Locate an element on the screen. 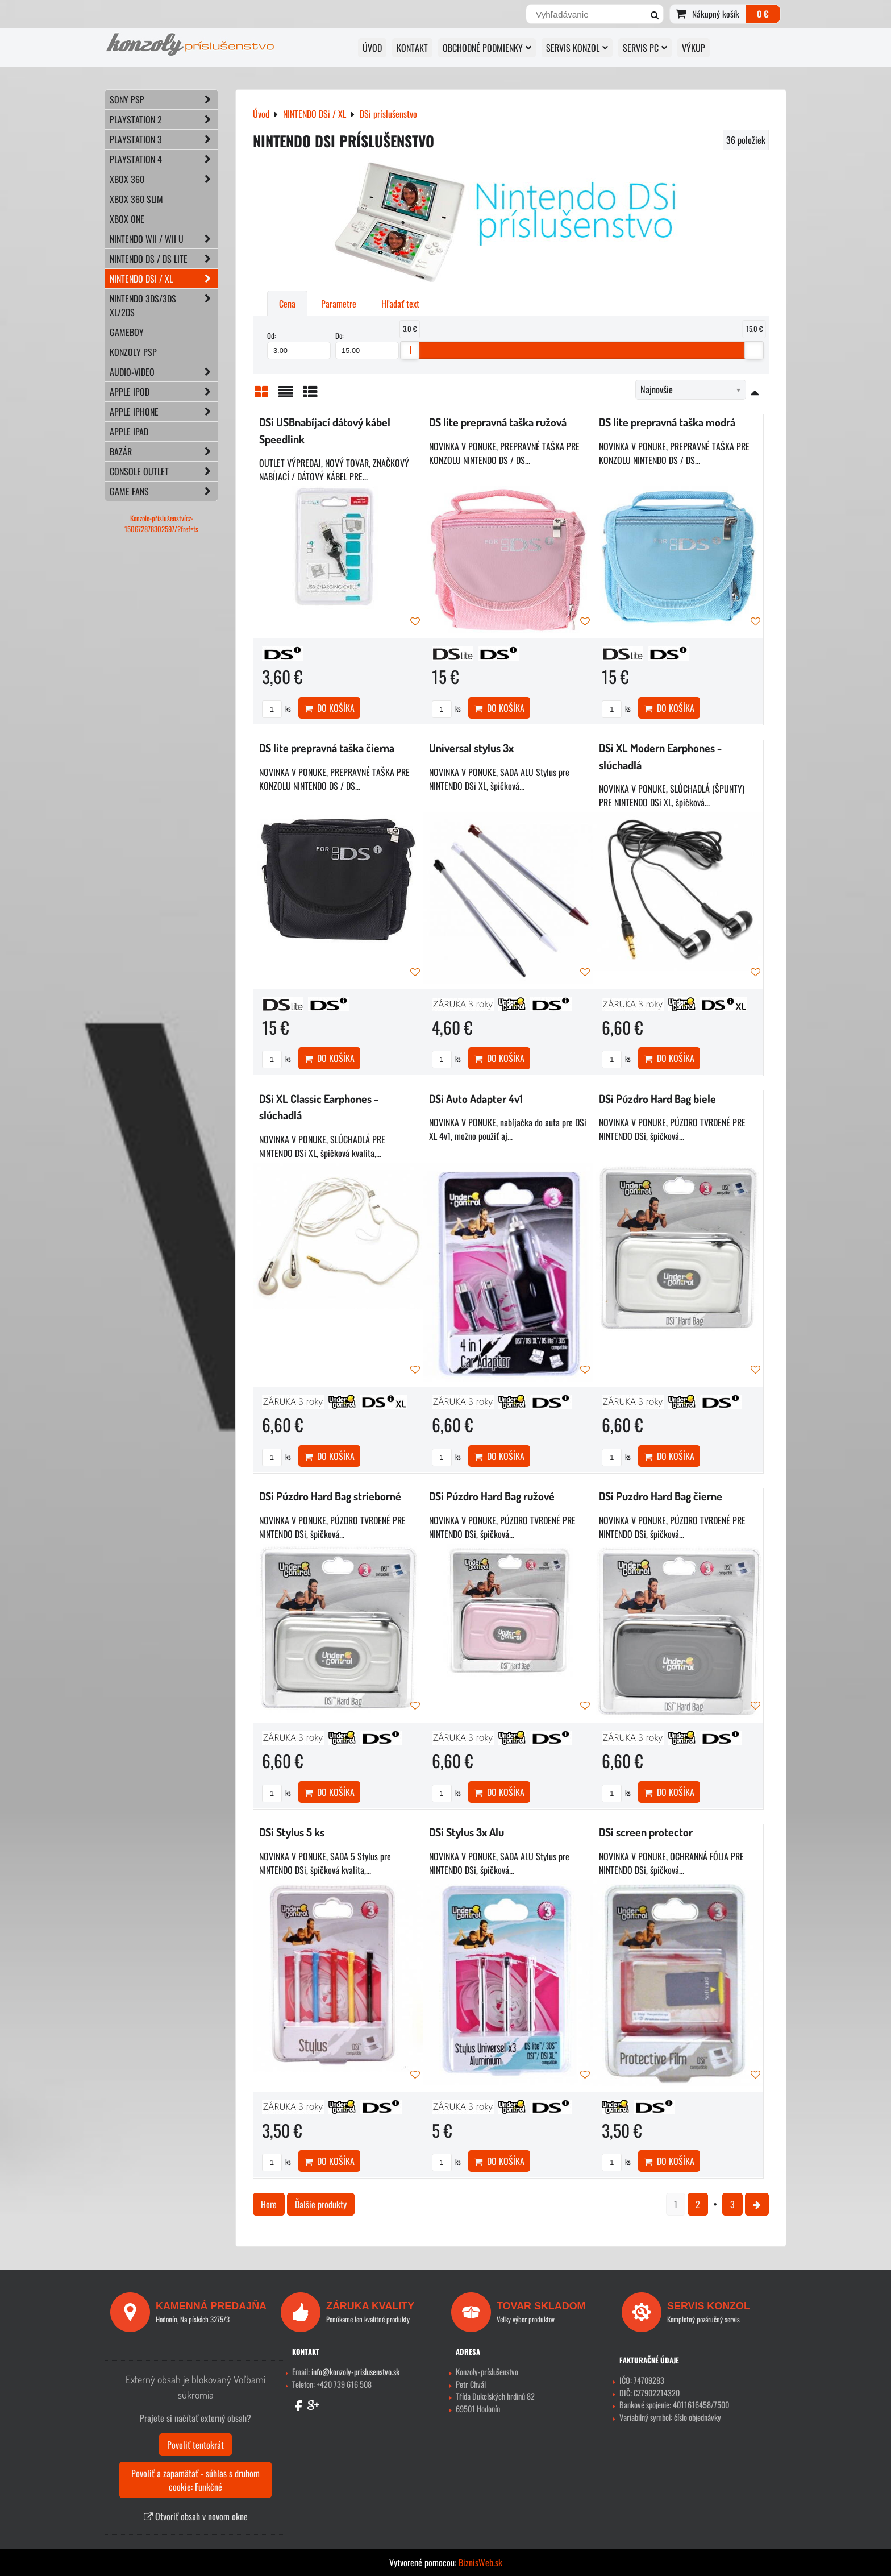 The width and height of the screenshot is (891, 2576). info@konzoly-prislusenstvo.sk is located at coordinates (355, 2372).